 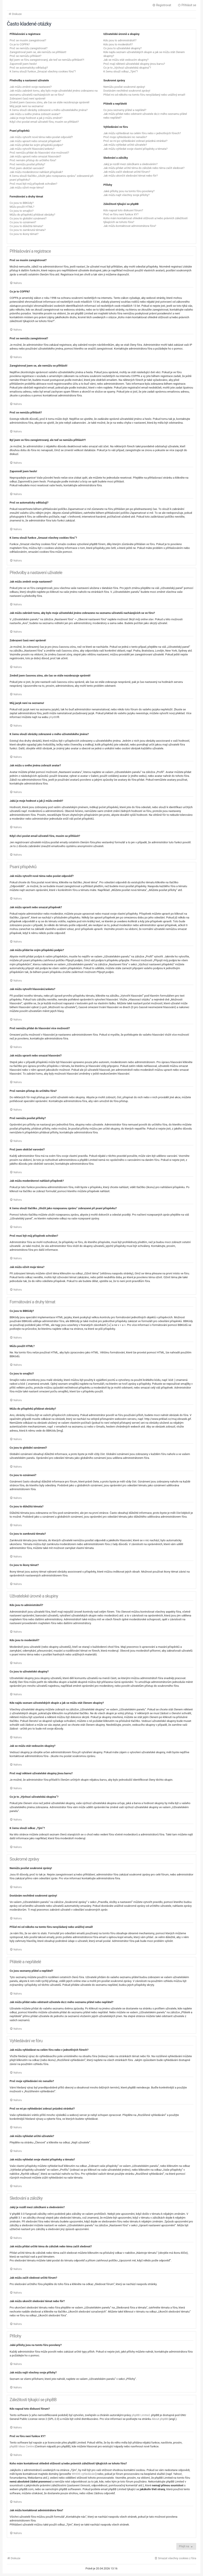 I want to click on Proč se nemůžu přihlásit?, so click(x=25, y=56).